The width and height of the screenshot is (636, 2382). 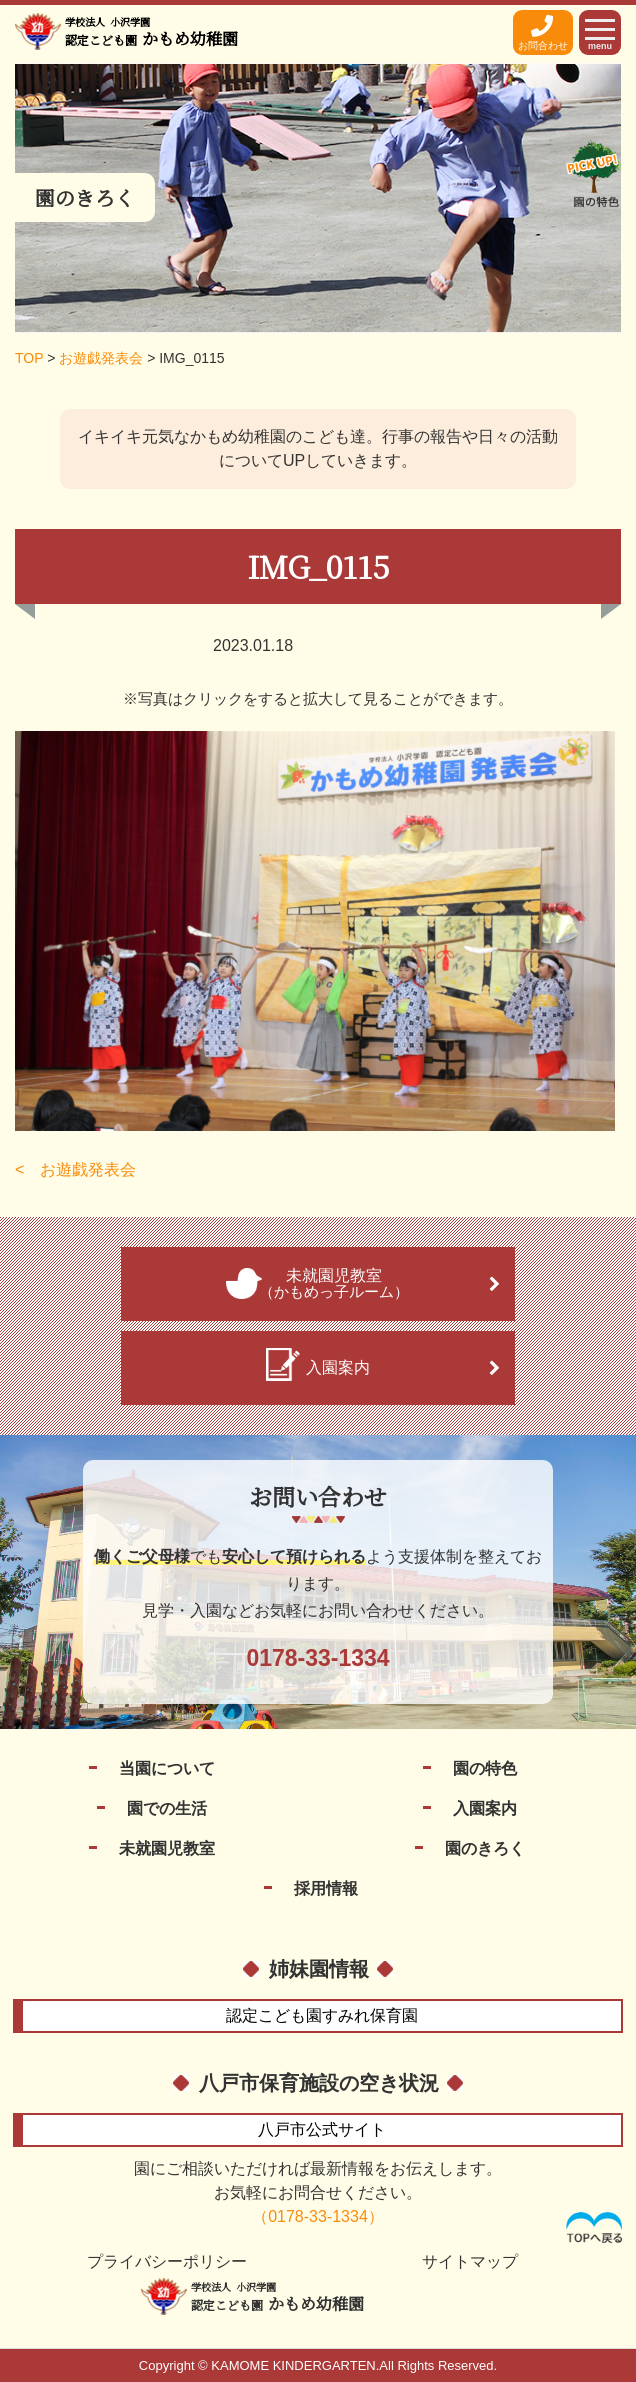 What do you see at coordinates (167, 1768) in the screenshot?
I see `当園について` at bounding box center [167, 1768].